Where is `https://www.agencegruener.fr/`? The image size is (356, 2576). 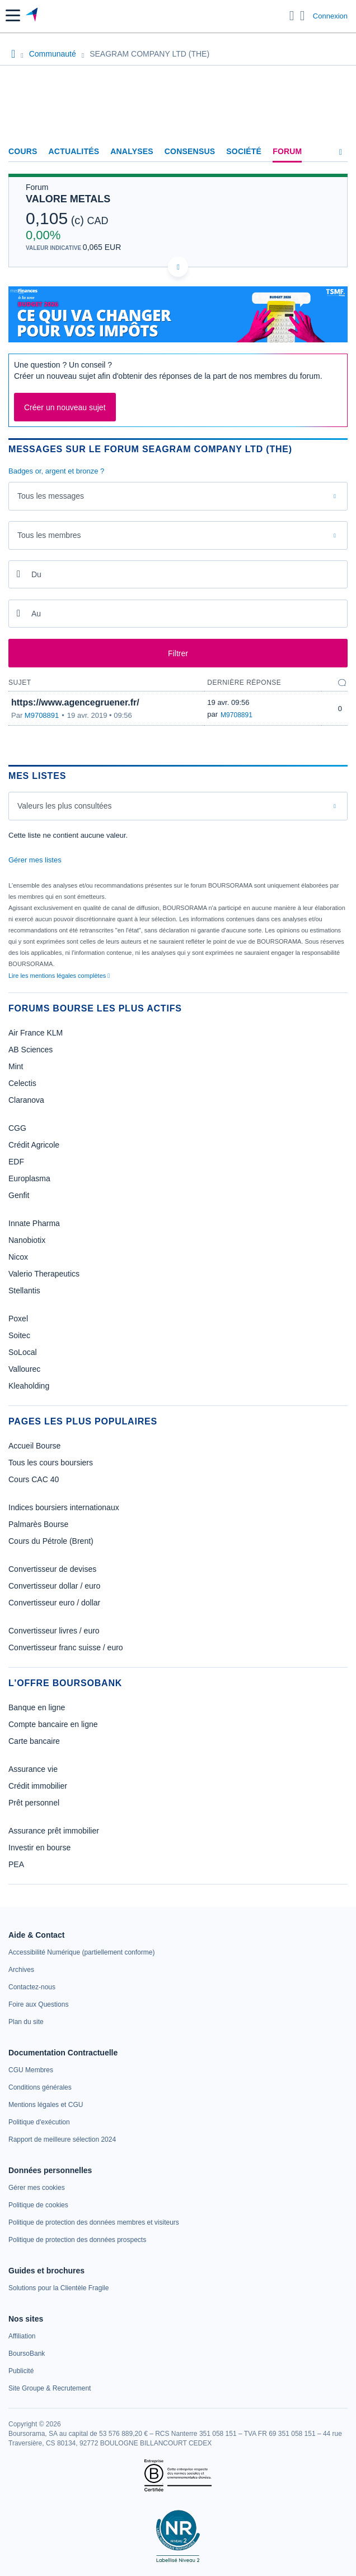 https://www.agencegruener.fr/ is located at coordinates (75, 702).